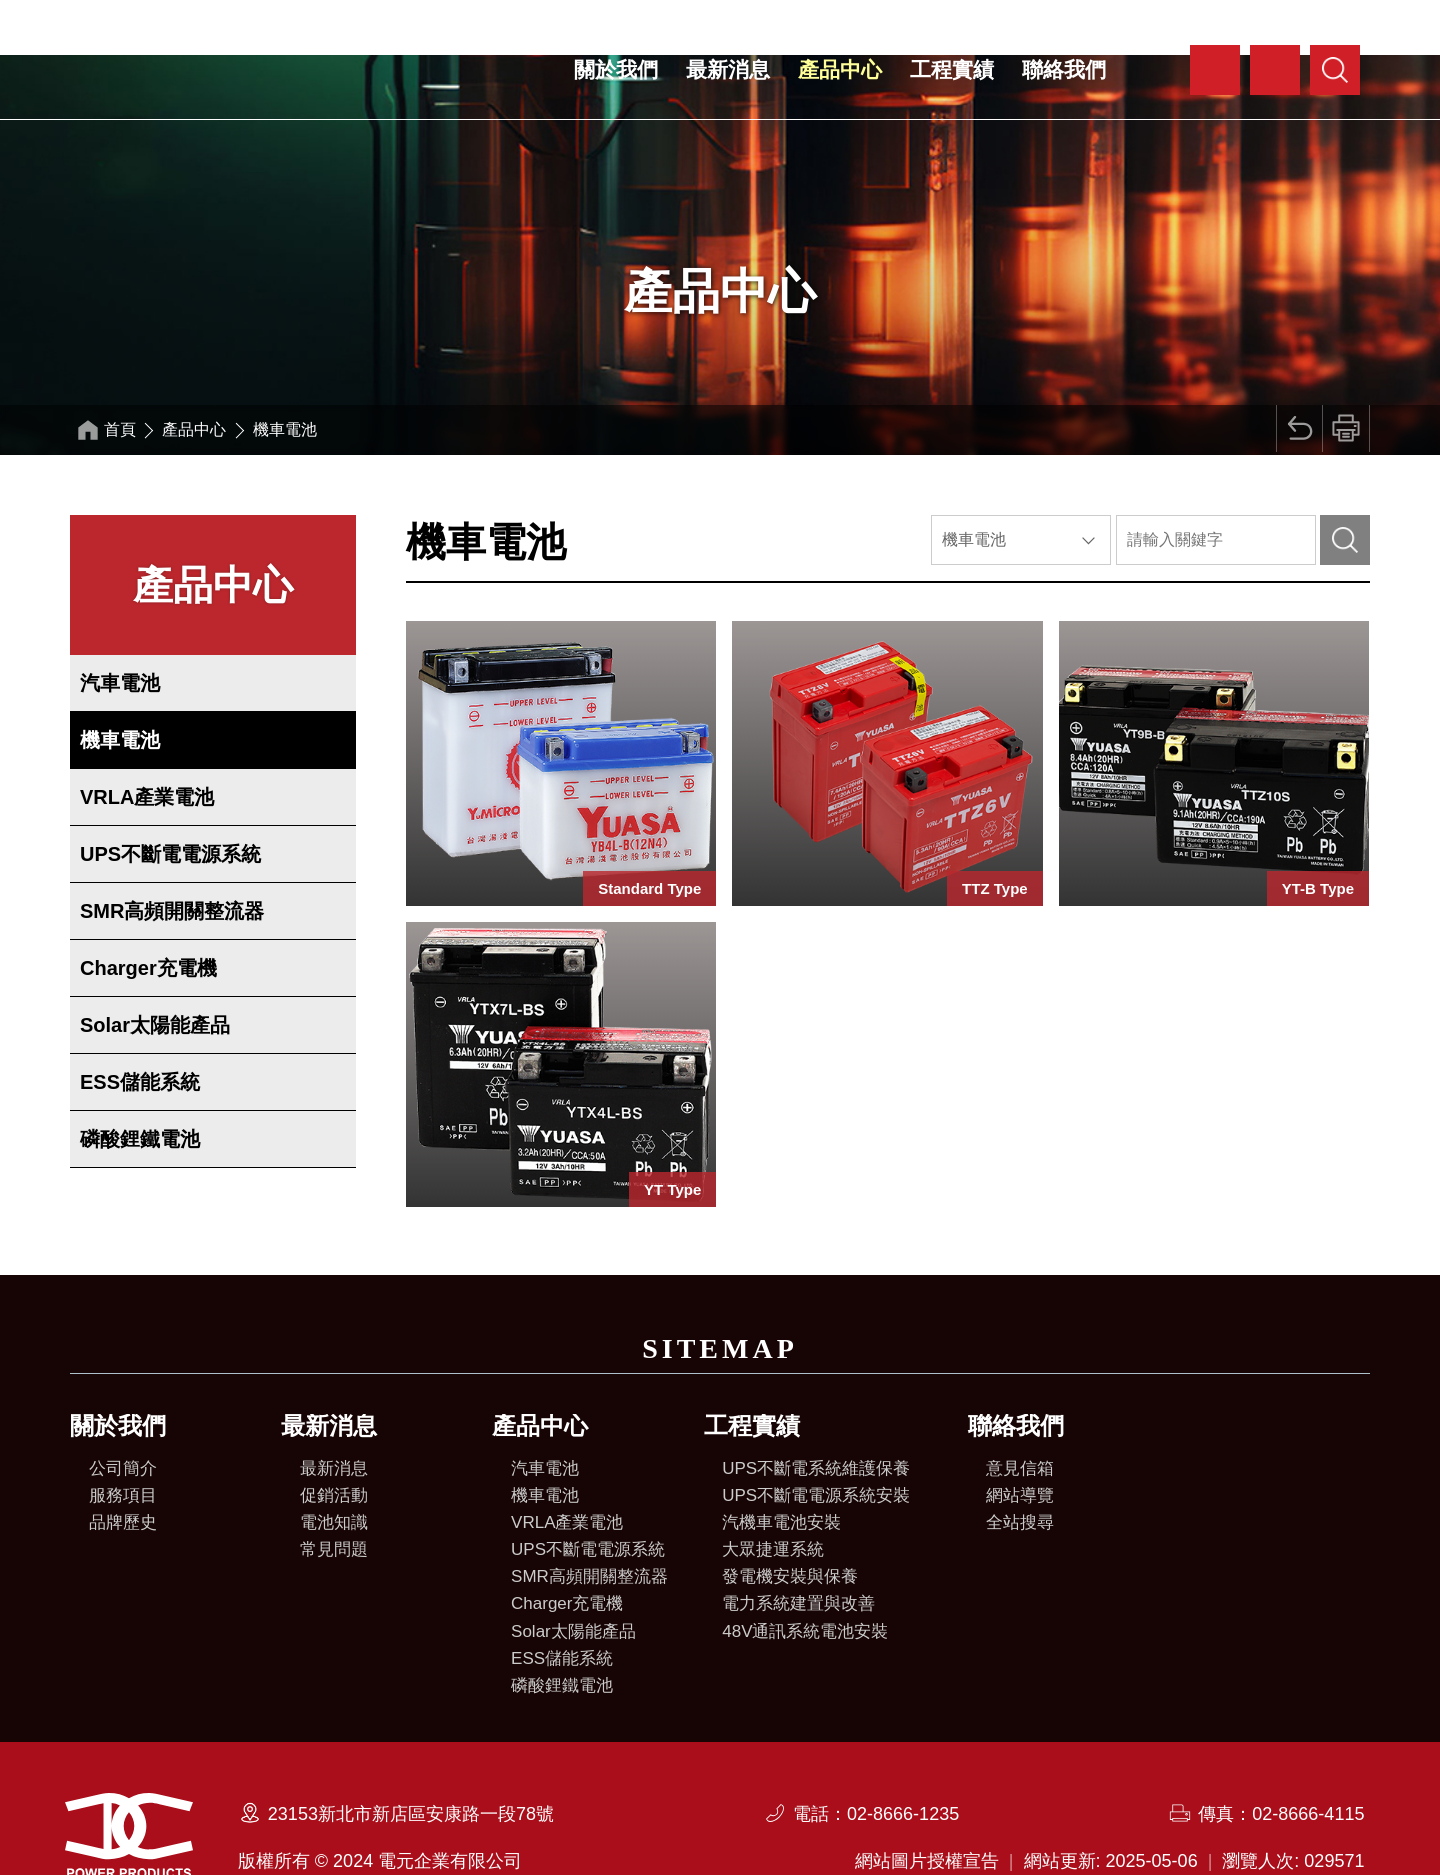 The height and width of the screenshot is (1875, 1440). What do you see at coordinates (122, 374) in the screenshot?
I see `首頁` at bounding box center [122, 374].